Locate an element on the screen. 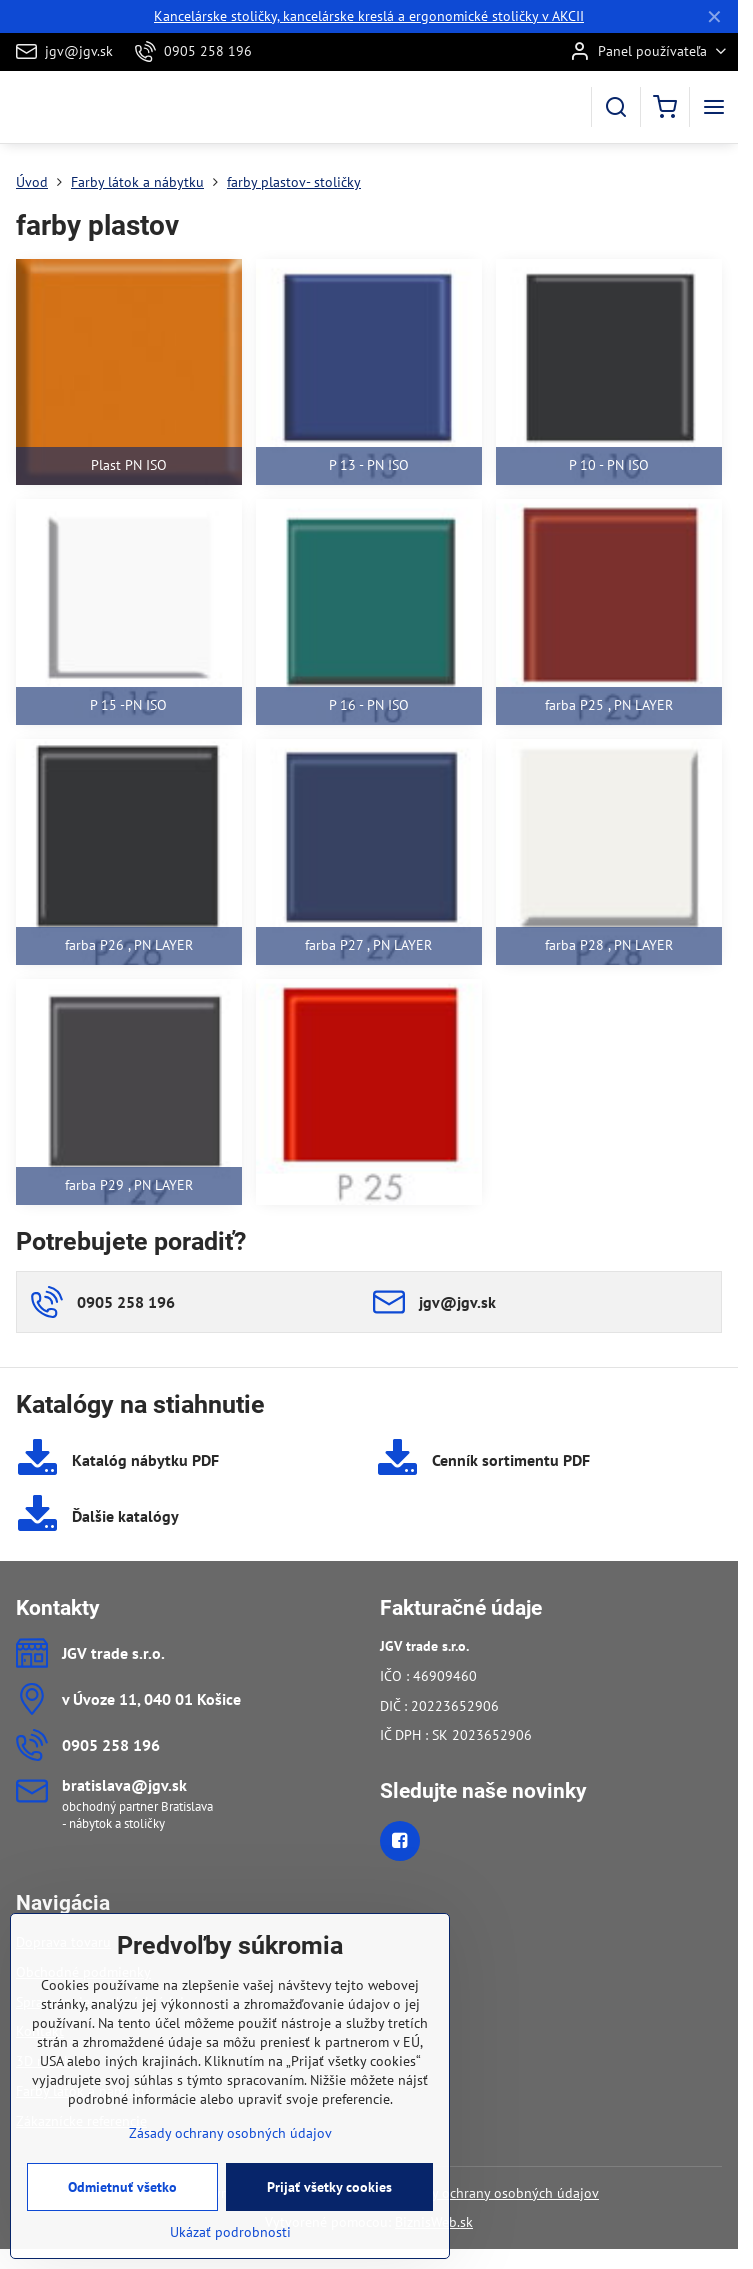 Image resolution: width=753 pixels, height=2269 pixels. Zásady ochrany osobných údajov is located at coordinates (497, 2193).